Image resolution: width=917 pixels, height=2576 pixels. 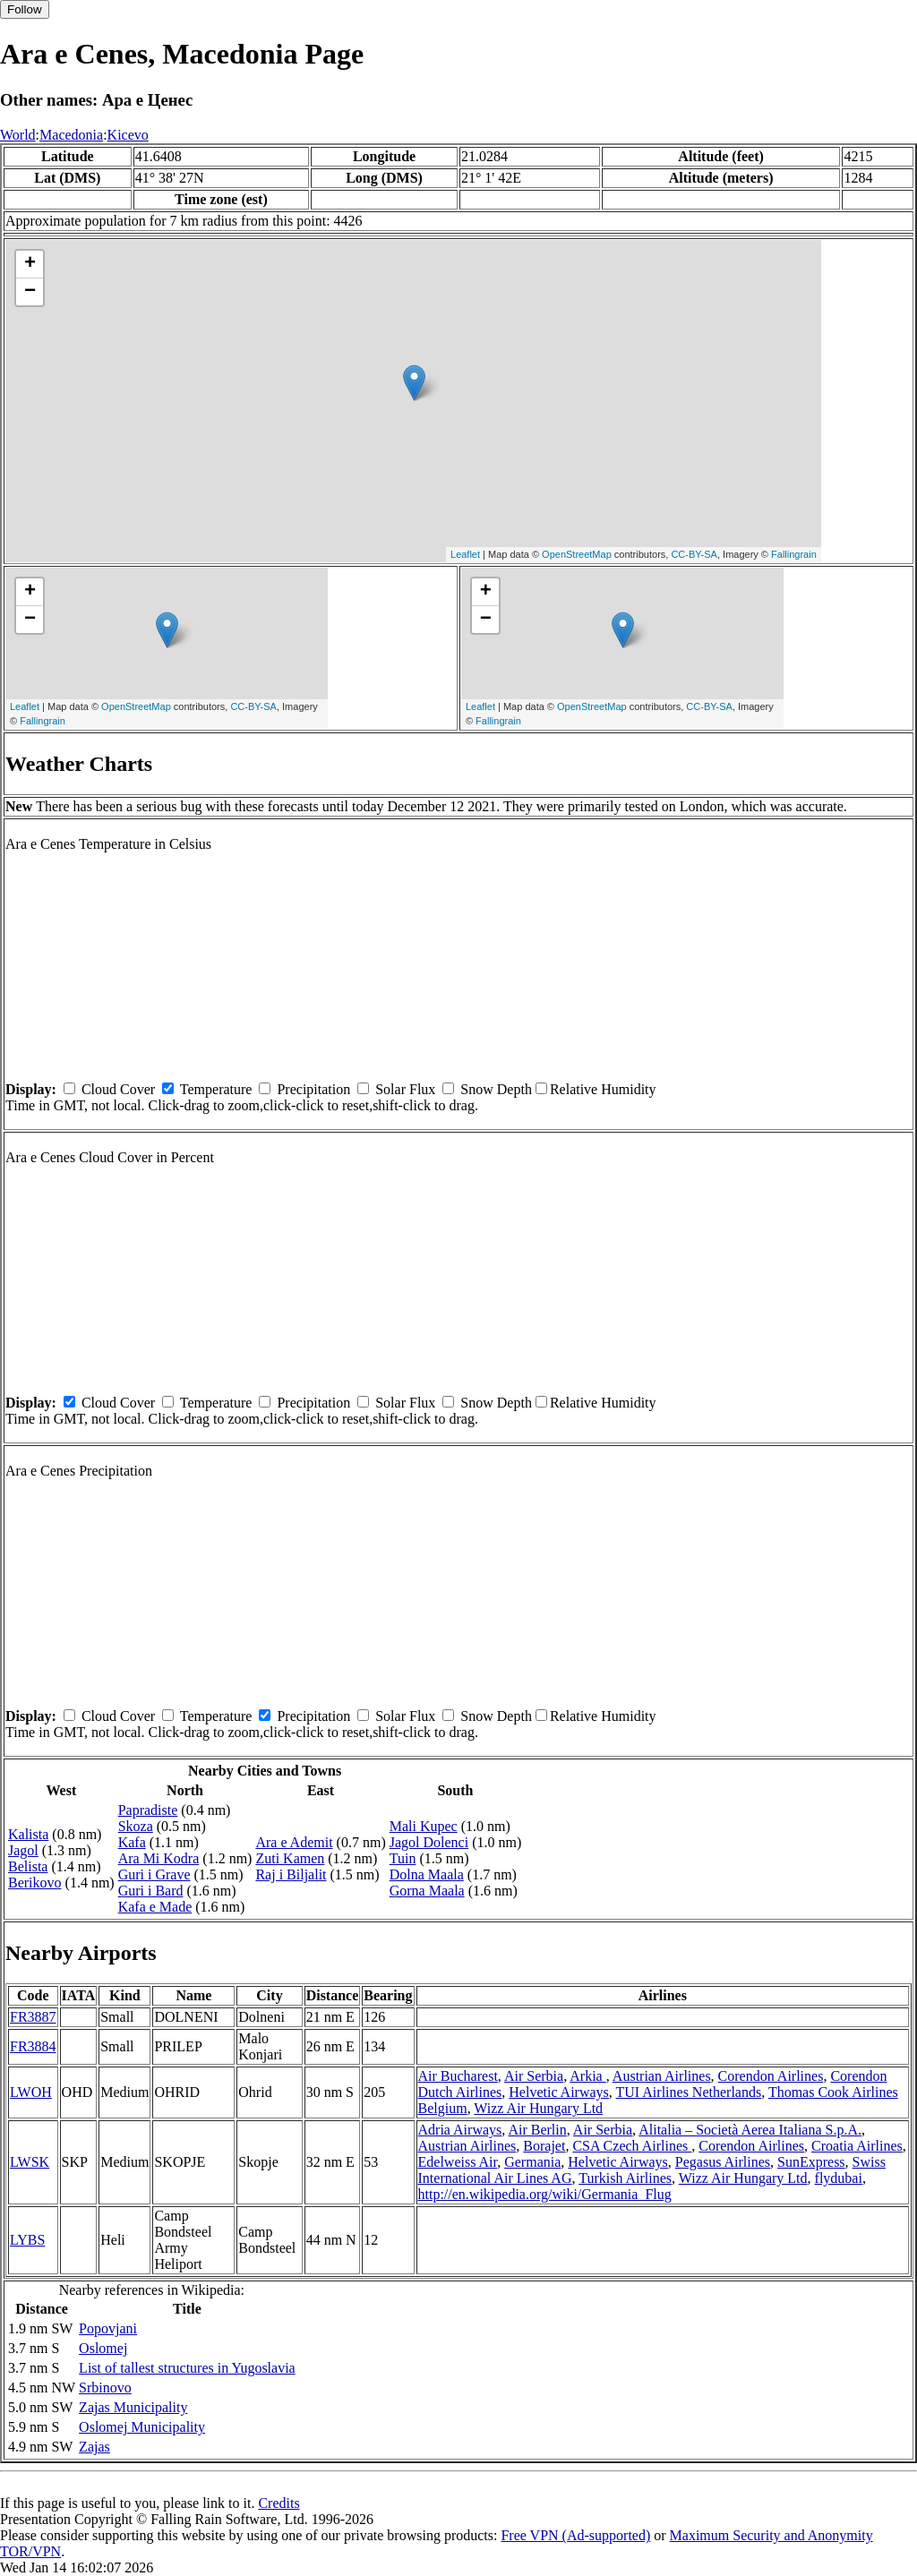 I want to click on Croatia Airlines, so click(x=857, y=2145).